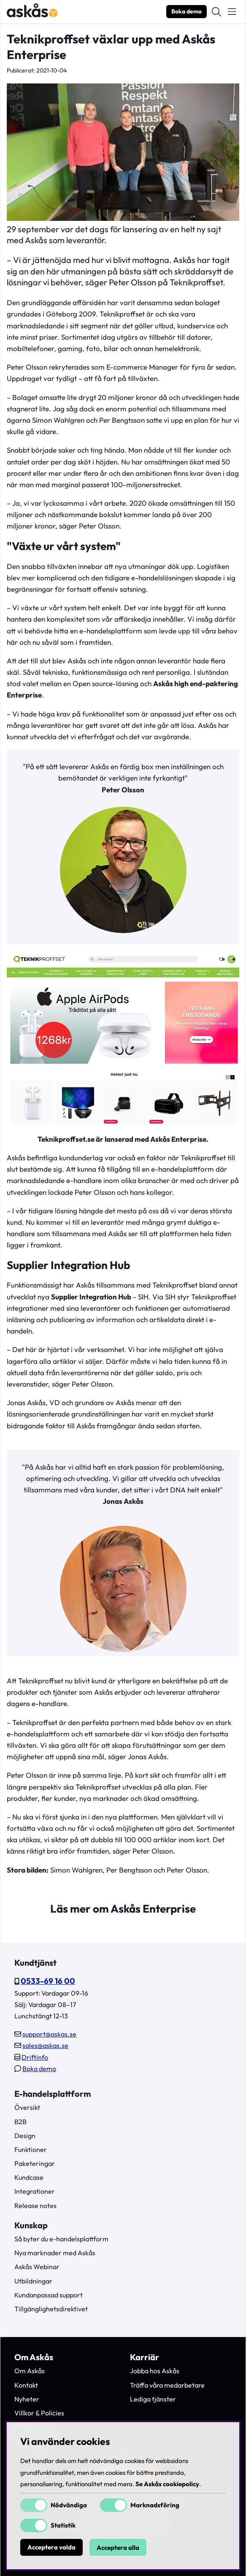 This screenshot has height=2576, width=246. I want to click on Driftinfo, so click(35, 2057).